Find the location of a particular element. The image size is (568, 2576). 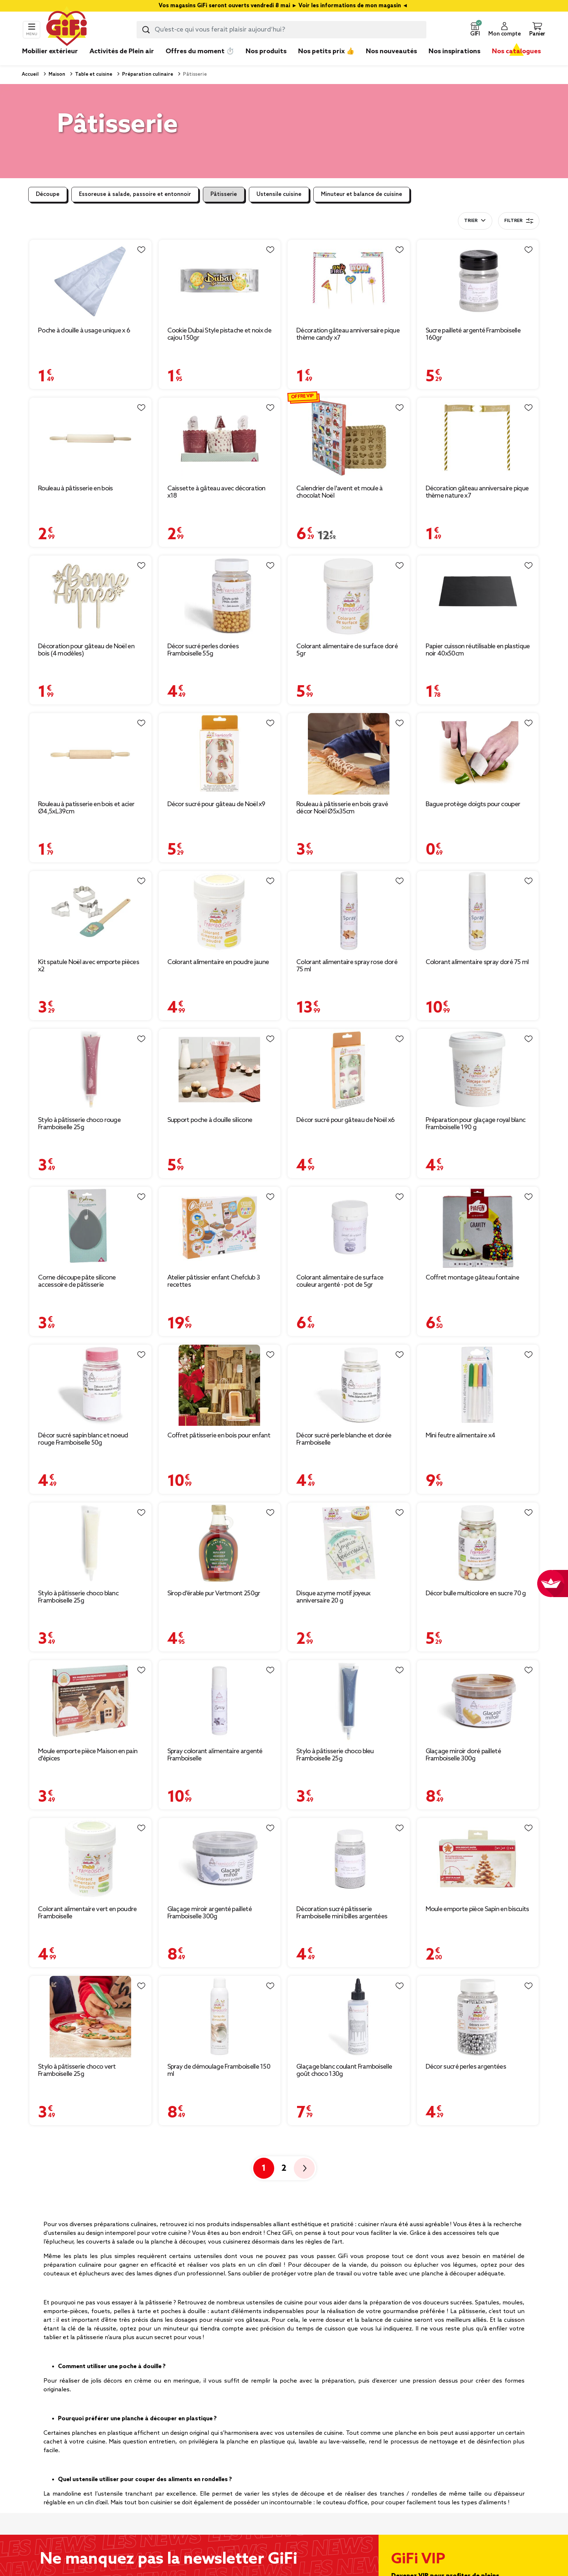

Décor sucré pour gâteau de Noël x6 [Afficher les détails du produit : Décor sucré pour gâteau de Noël x6] is located at coordinates (345, 1120).